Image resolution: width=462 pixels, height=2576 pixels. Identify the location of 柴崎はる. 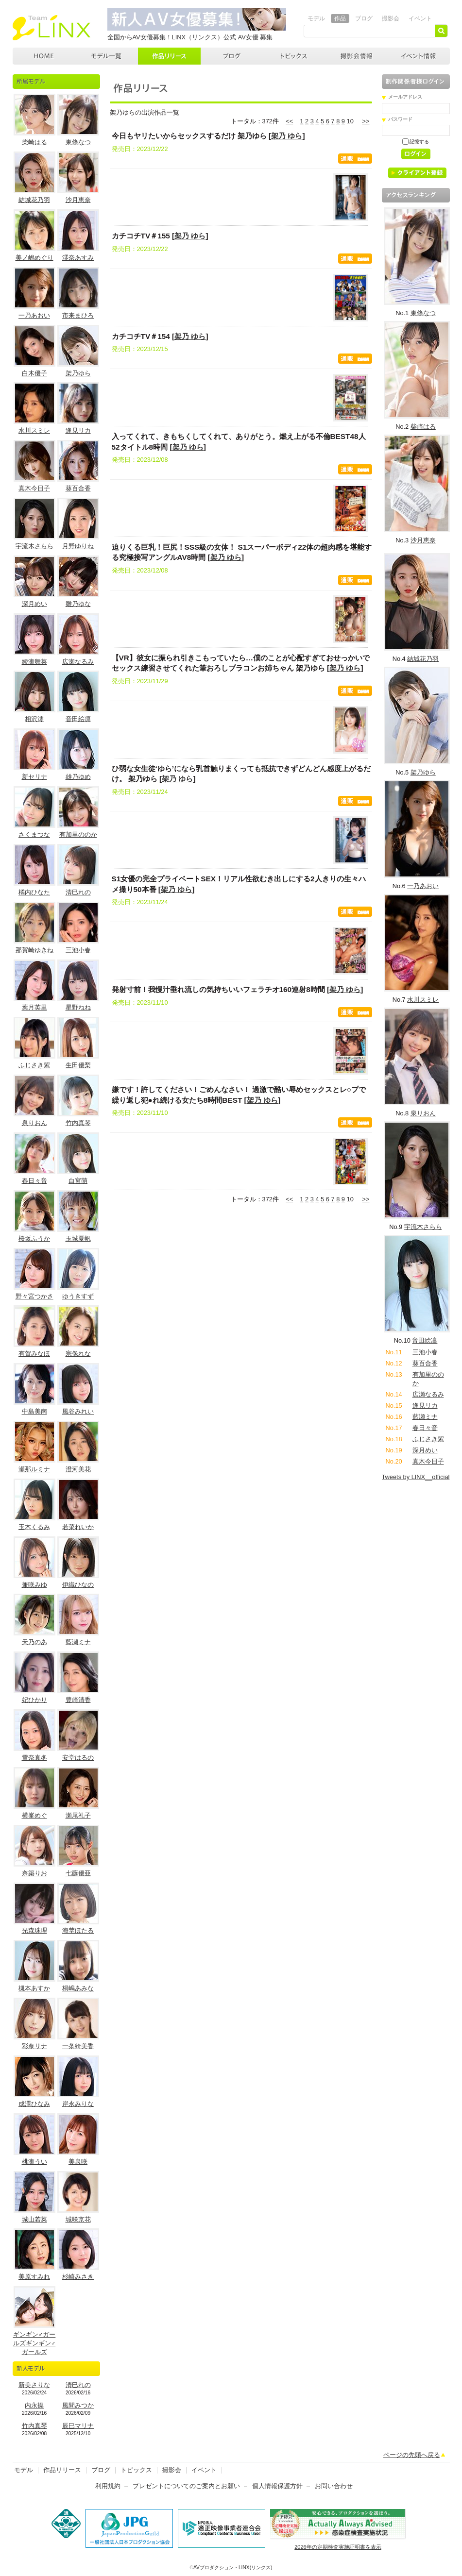
(34, 142).